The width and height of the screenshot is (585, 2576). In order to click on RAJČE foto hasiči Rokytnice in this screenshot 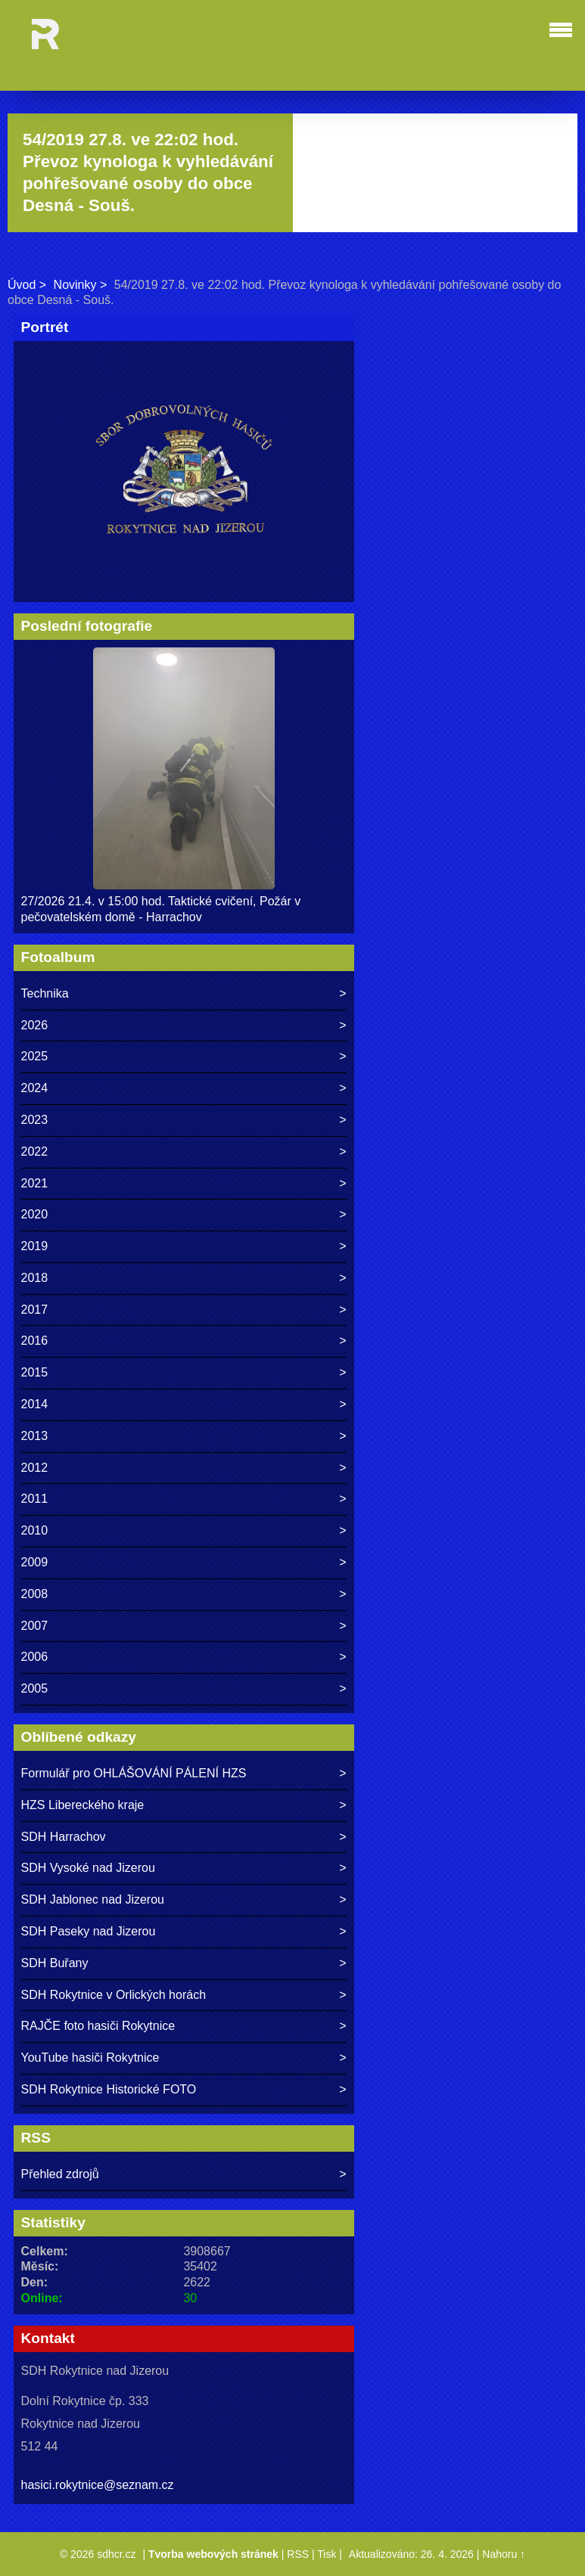, I will do `click(98, 2025)`.